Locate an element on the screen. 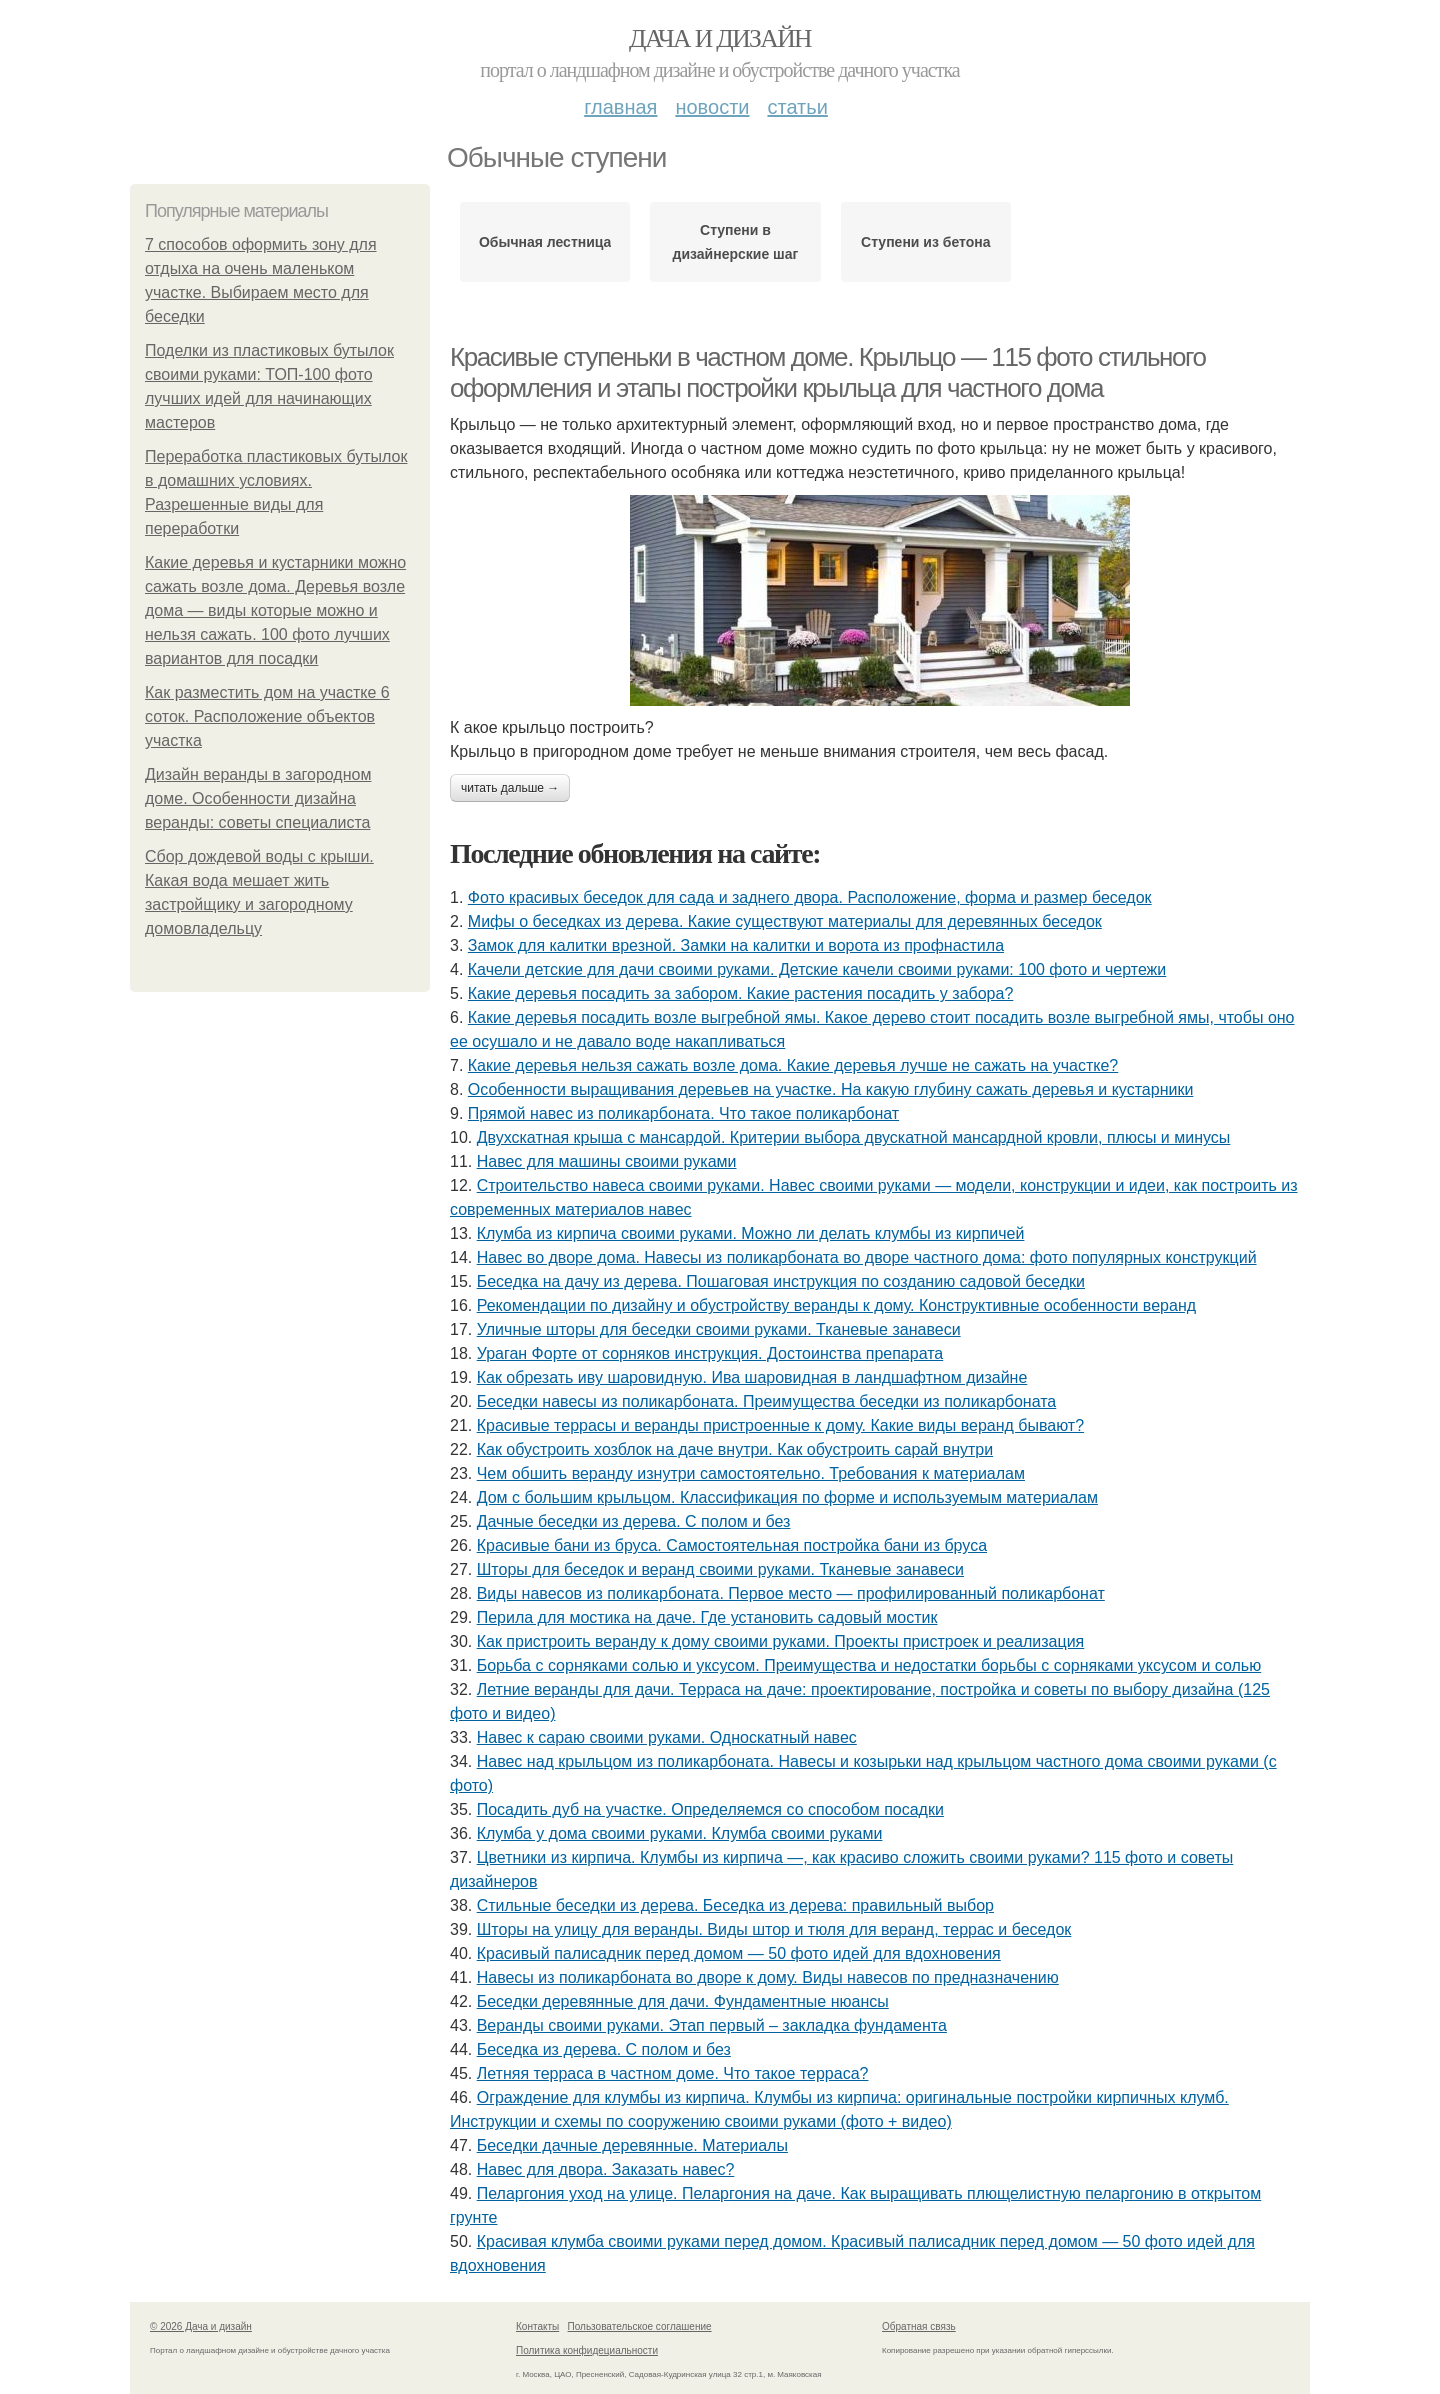 The width and height of the screenshot is (1440, 2394). Борьба с сорняками солью и уксусом. Преимущества и недостатки борьбы с сорняками уксусом и солью is located at coordinates (869, 1665).